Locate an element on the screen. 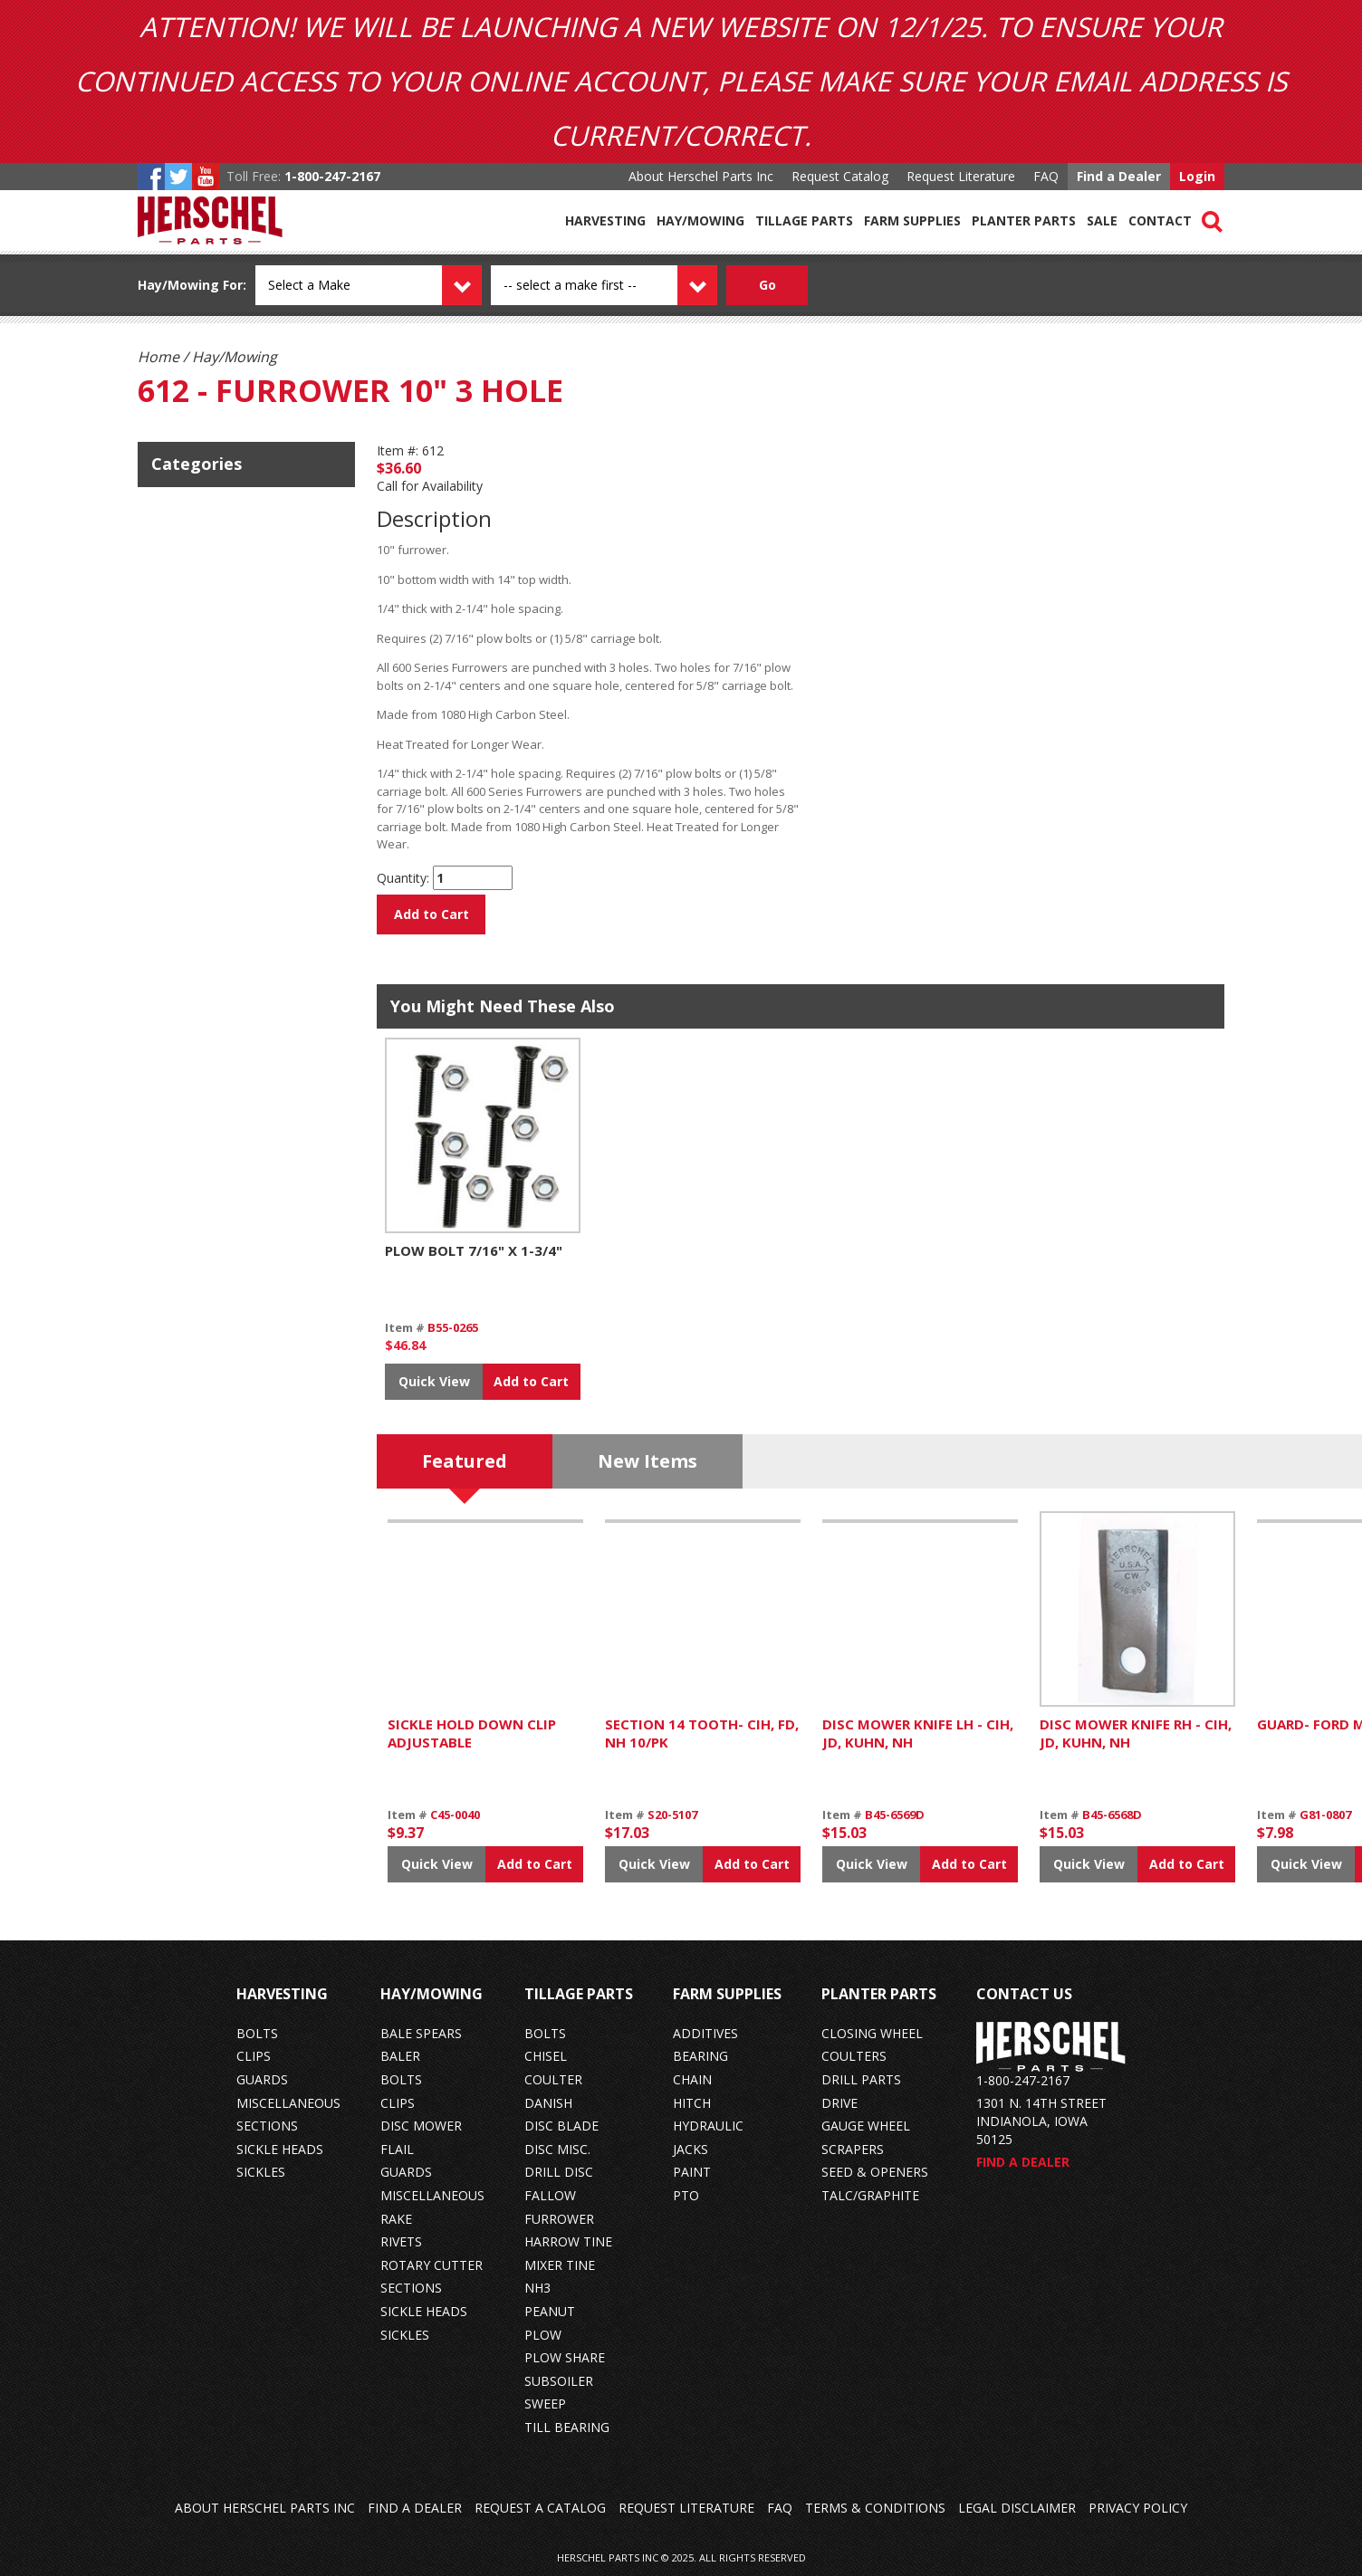 This screenshot has height=2576, width=1362. SICKLE HOLD DOWN CLIP ADJUSTABLE is located at coordinates (472, 1733).